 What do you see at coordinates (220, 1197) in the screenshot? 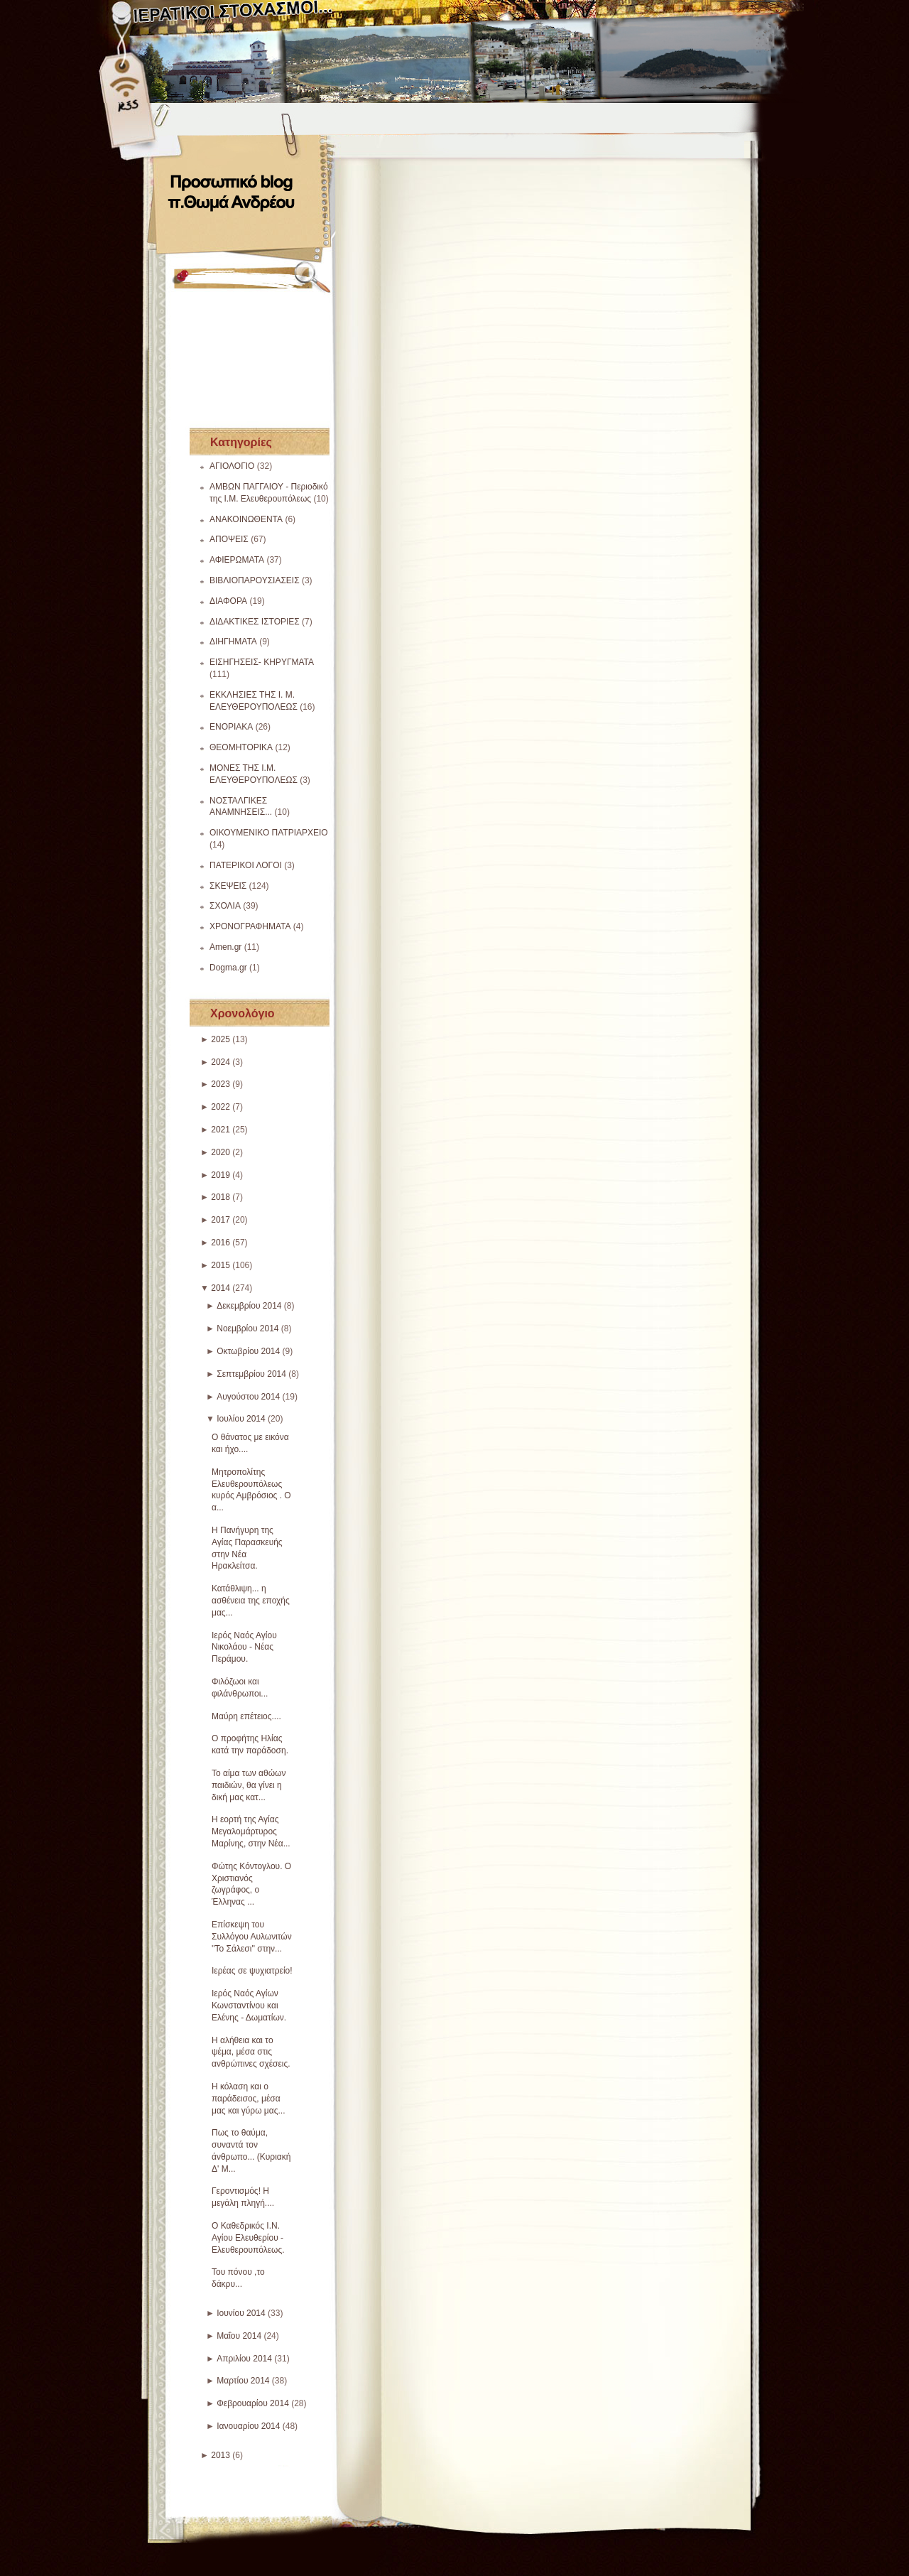
I see `2018` at bounding box center [220, 1197].